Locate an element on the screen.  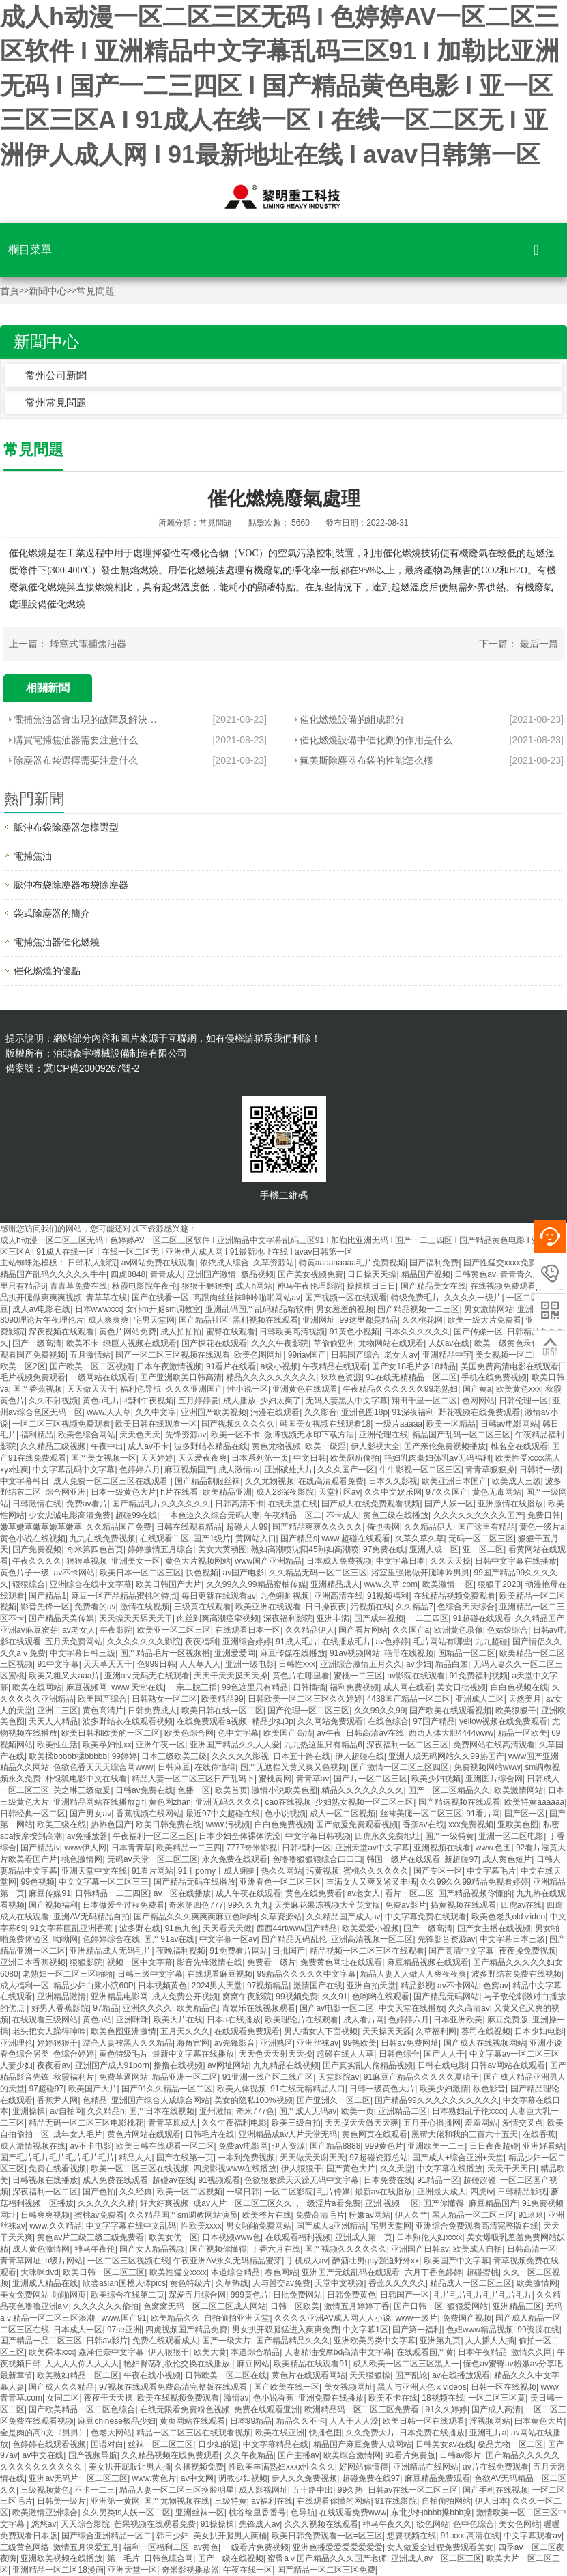
氟美斯除塵器布袋的性能怎么樣 is located at coordinates (366, 760).